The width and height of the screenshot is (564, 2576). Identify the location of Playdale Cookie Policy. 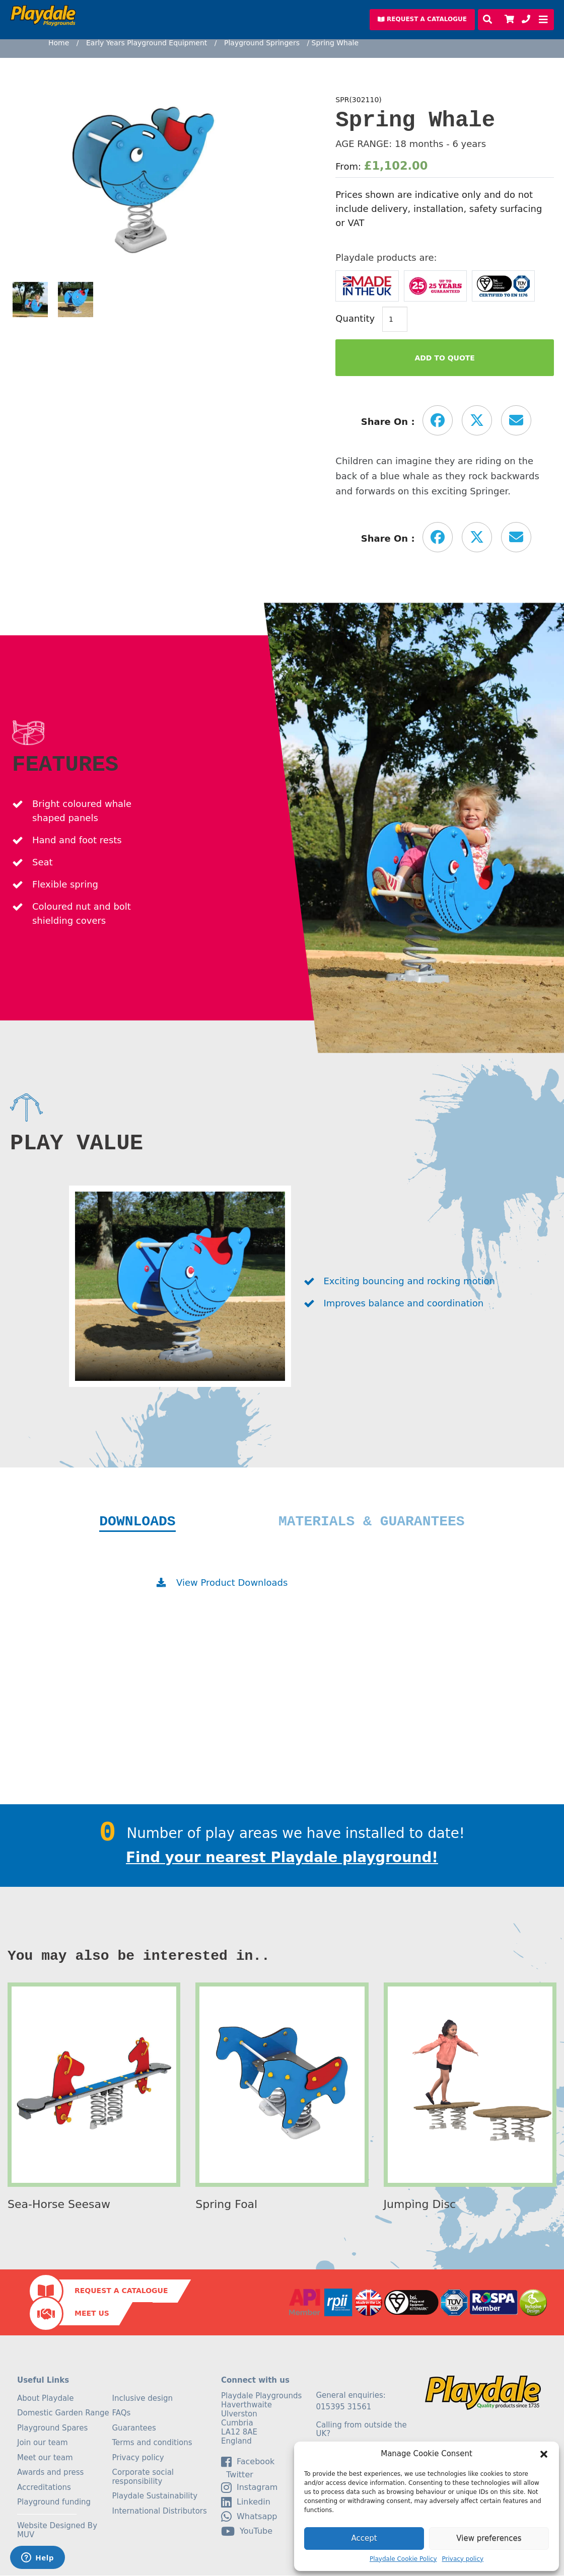
(403, 2558).